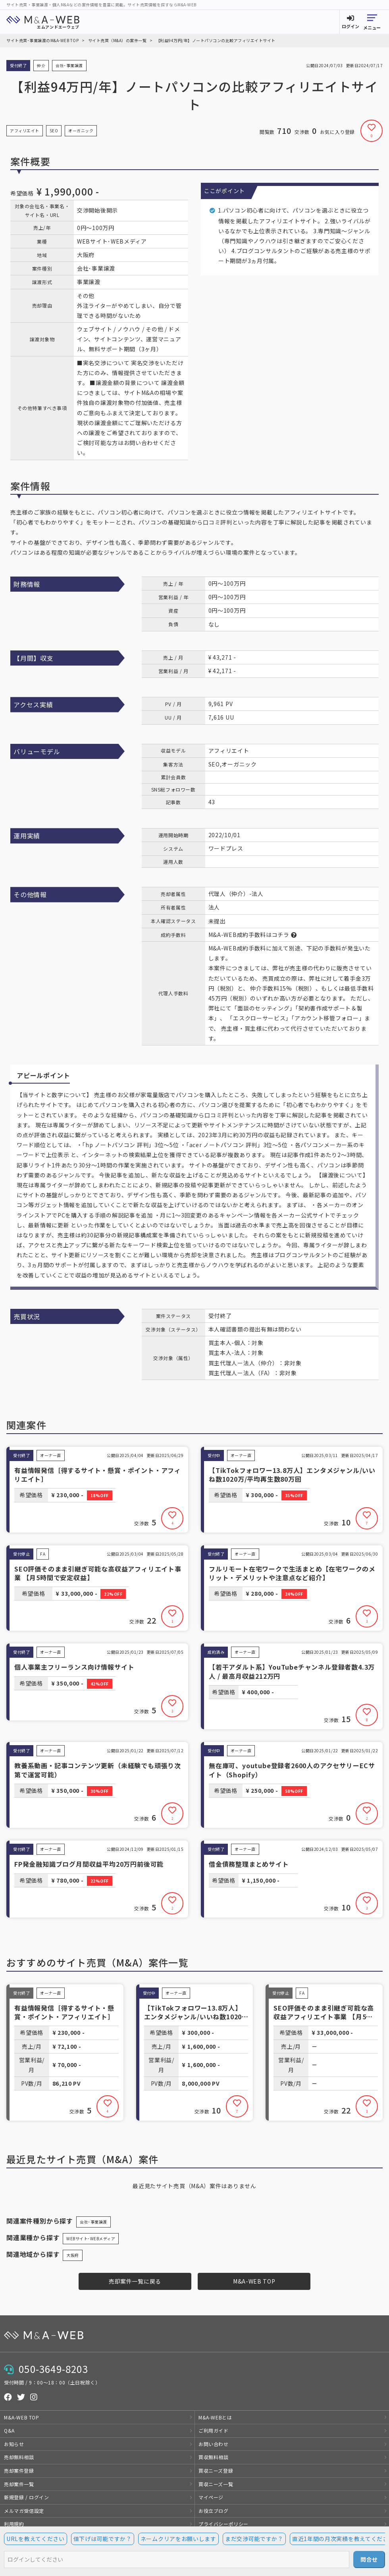 The image size is (389, 2576). Describe the element at coordinates (26, 2497) in the screenshot. I see `新規登録 / ログイン` at that location.